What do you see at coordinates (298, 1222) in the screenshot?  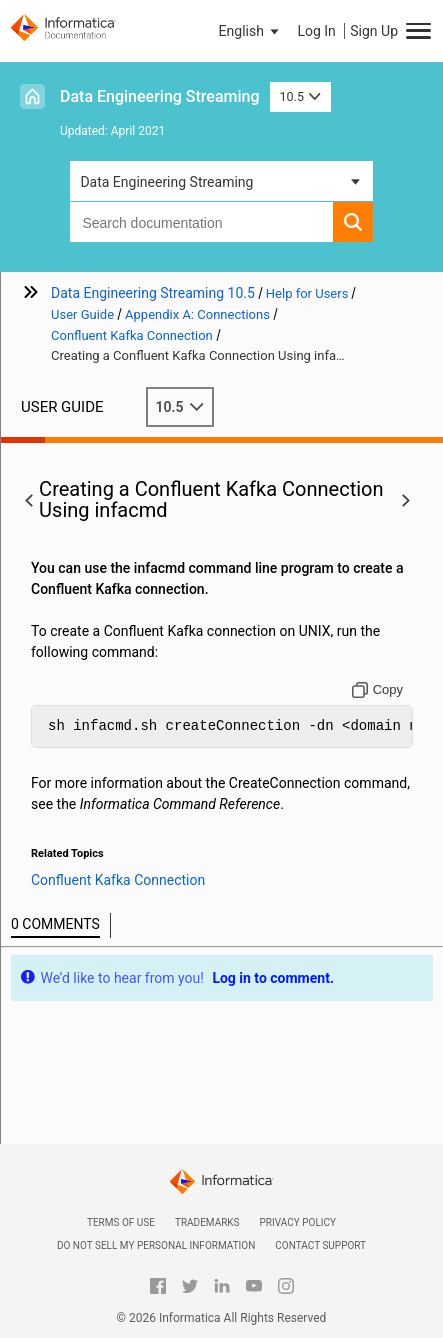 I see `Privacy Policy` at bounding box center [298, 1222].